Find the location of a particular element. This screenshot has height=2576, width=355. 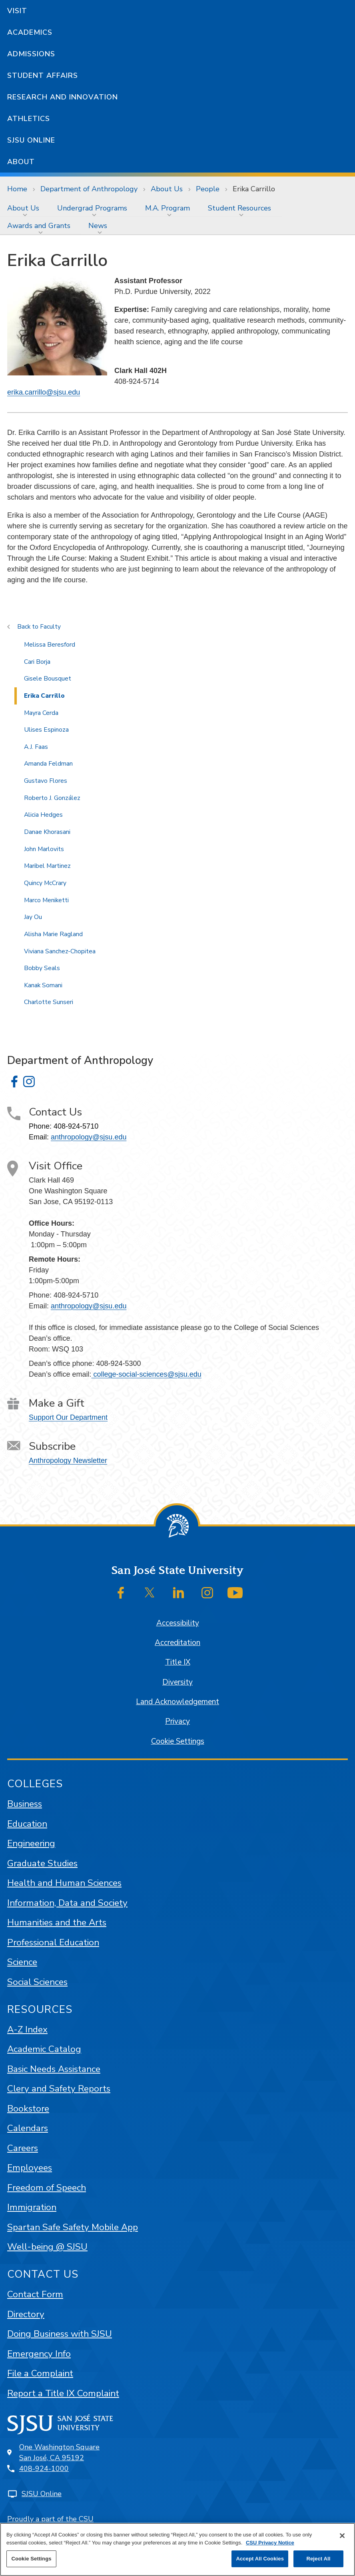

Science is located at coordinates (22, 1962).